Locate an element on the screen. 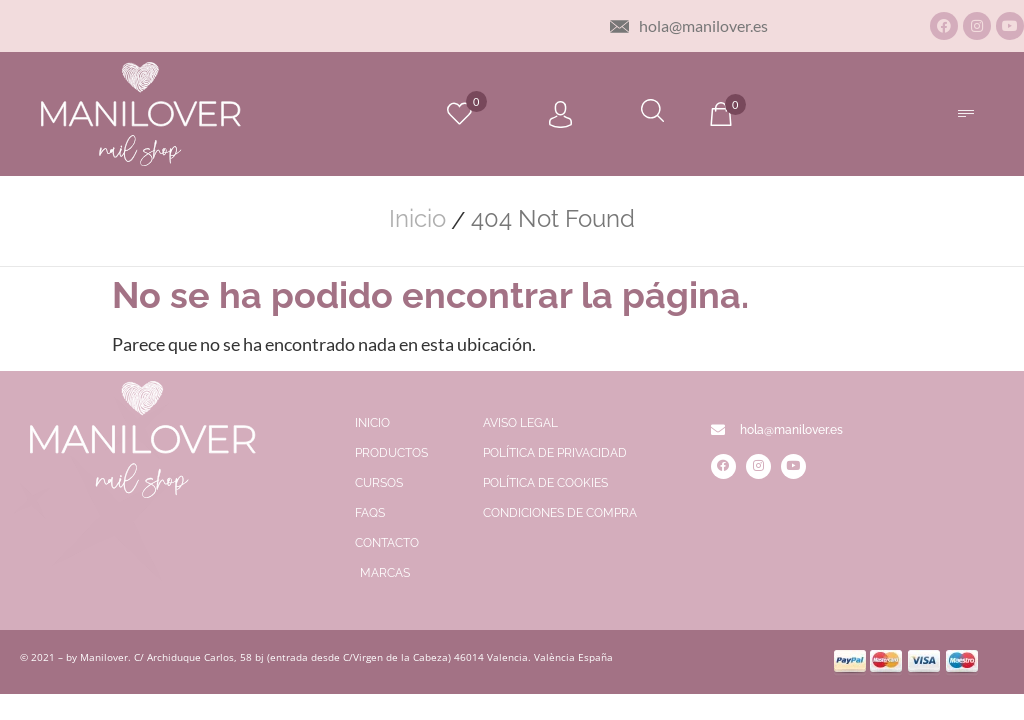  Inicio is located at coordinates (417, 219).